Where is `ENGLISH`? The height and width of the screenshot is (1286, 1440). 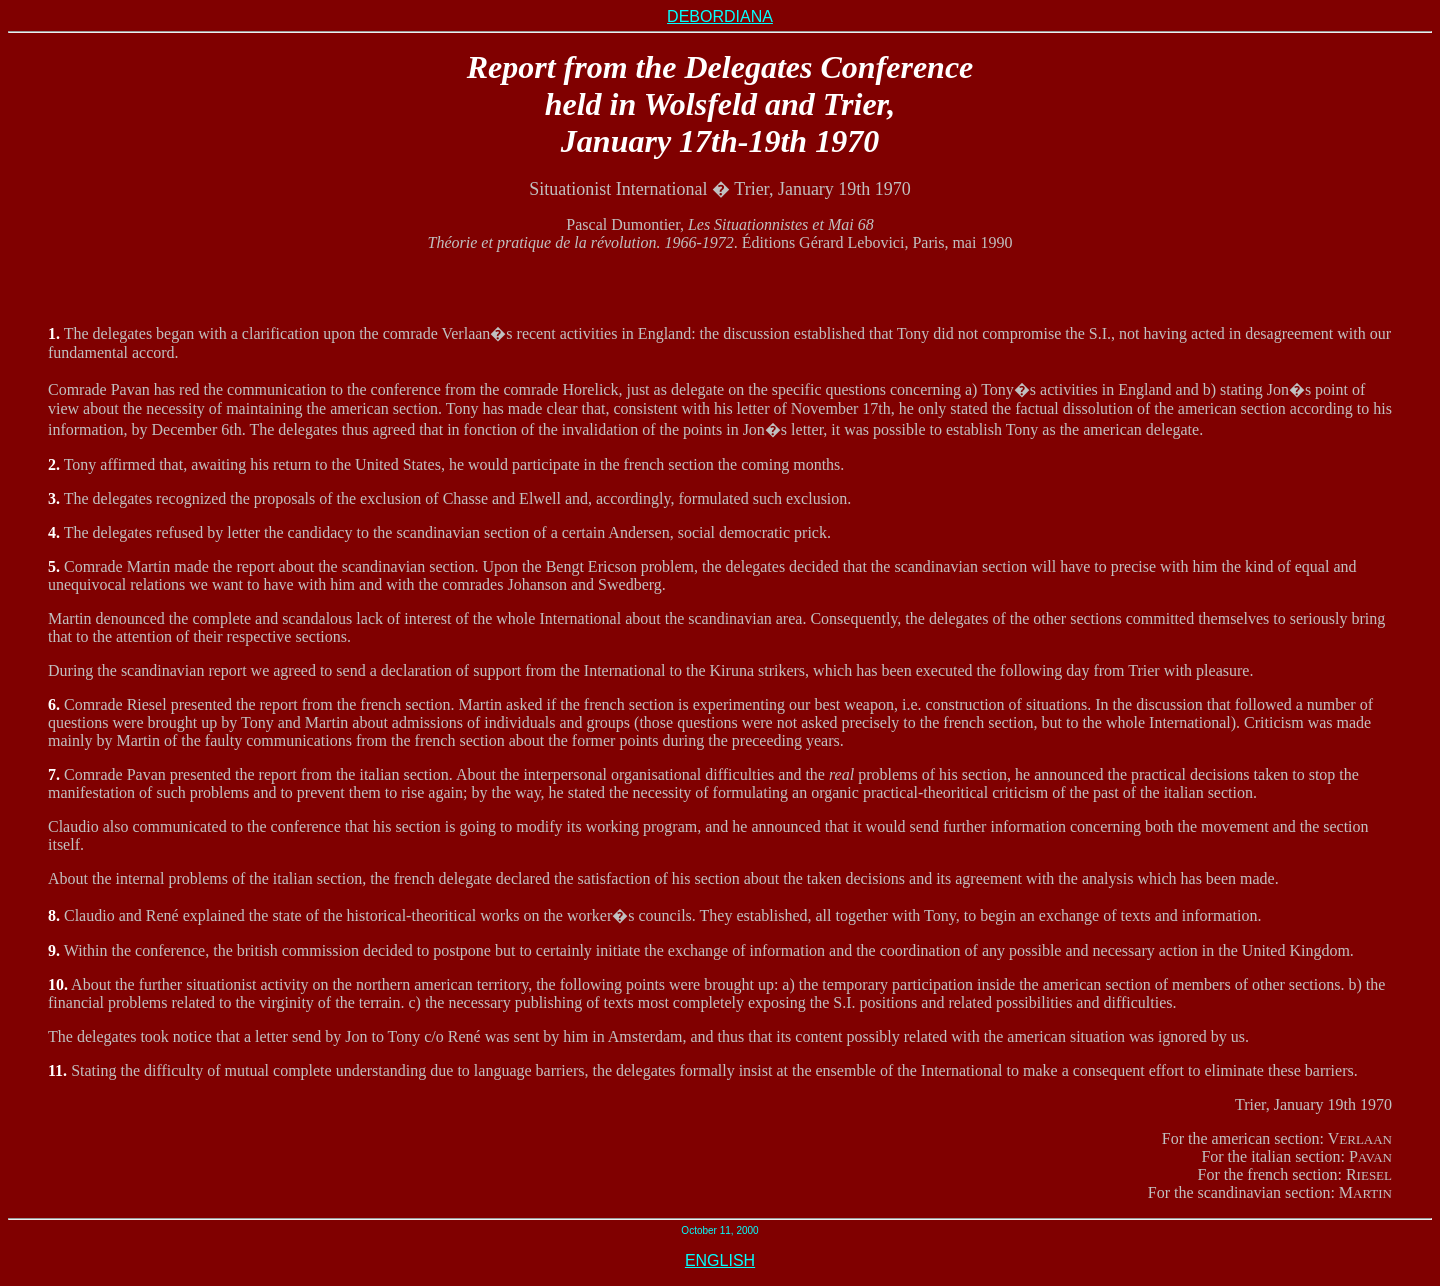
ENGLISH is located at coordinates (720, 1260).